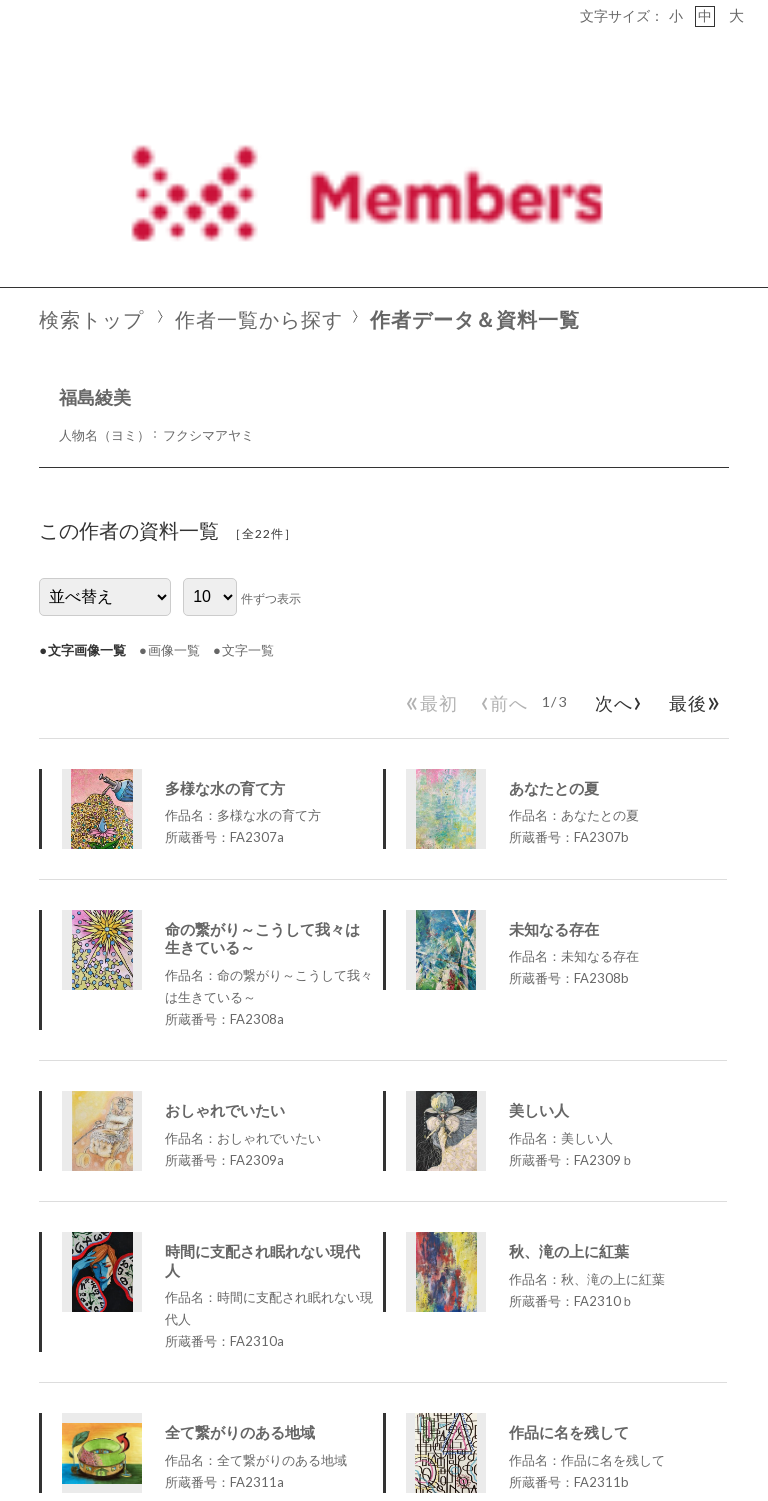 This screenshot has width=768, height=1501. Describe the element at coordinates (691, 501) in the screenshot. I see `最後` at that location.